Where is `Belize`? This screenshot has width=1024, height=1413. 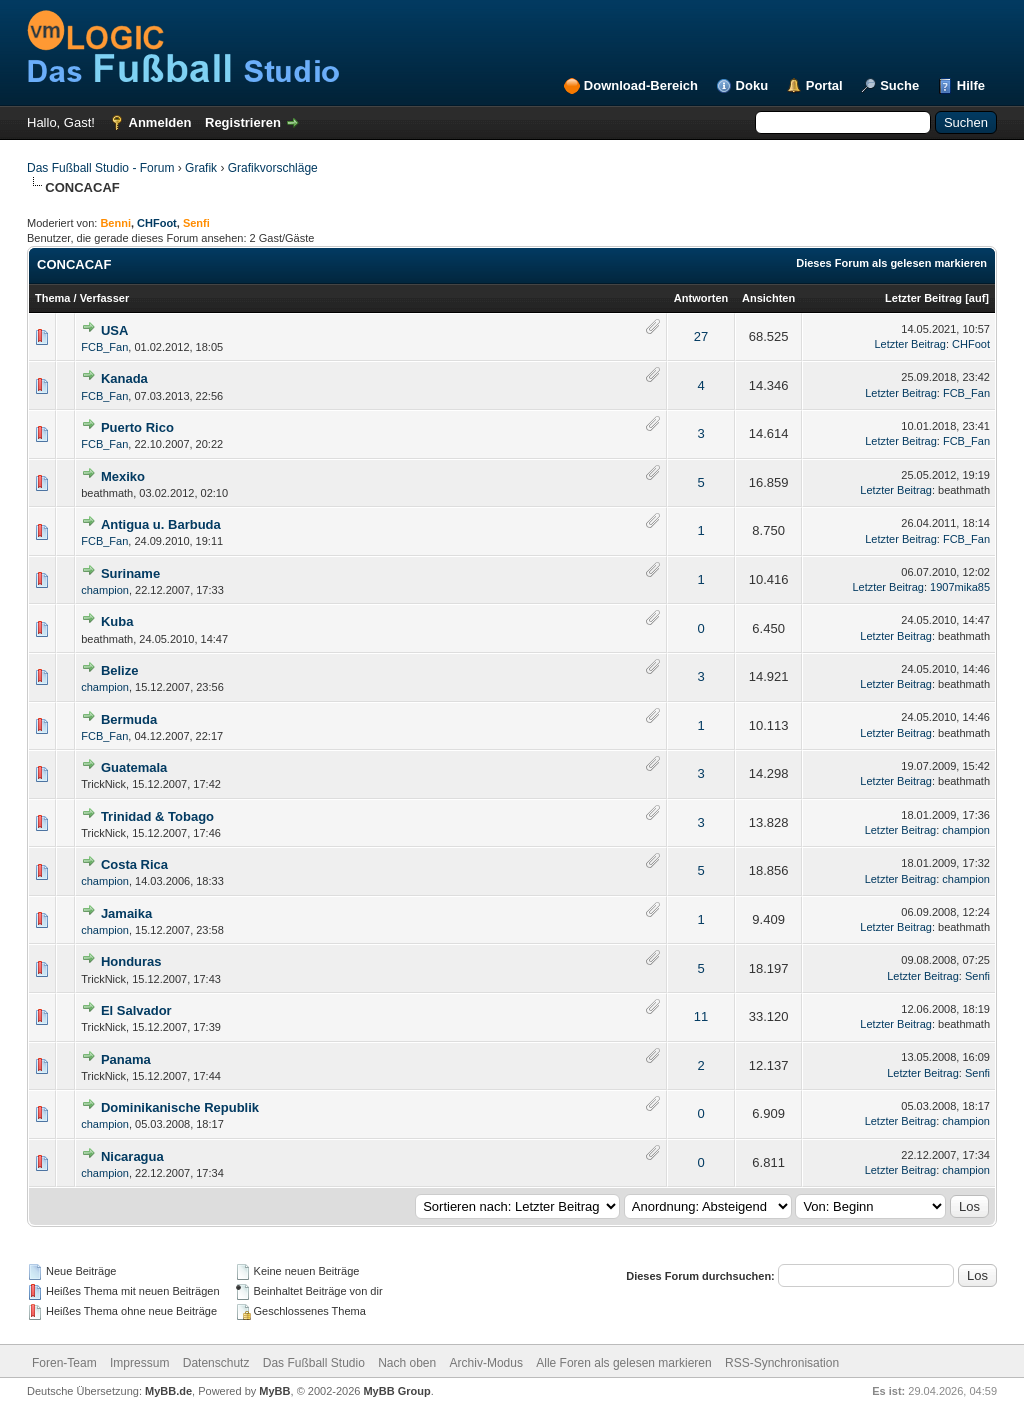 Belize is located at coordinates (120, 670).